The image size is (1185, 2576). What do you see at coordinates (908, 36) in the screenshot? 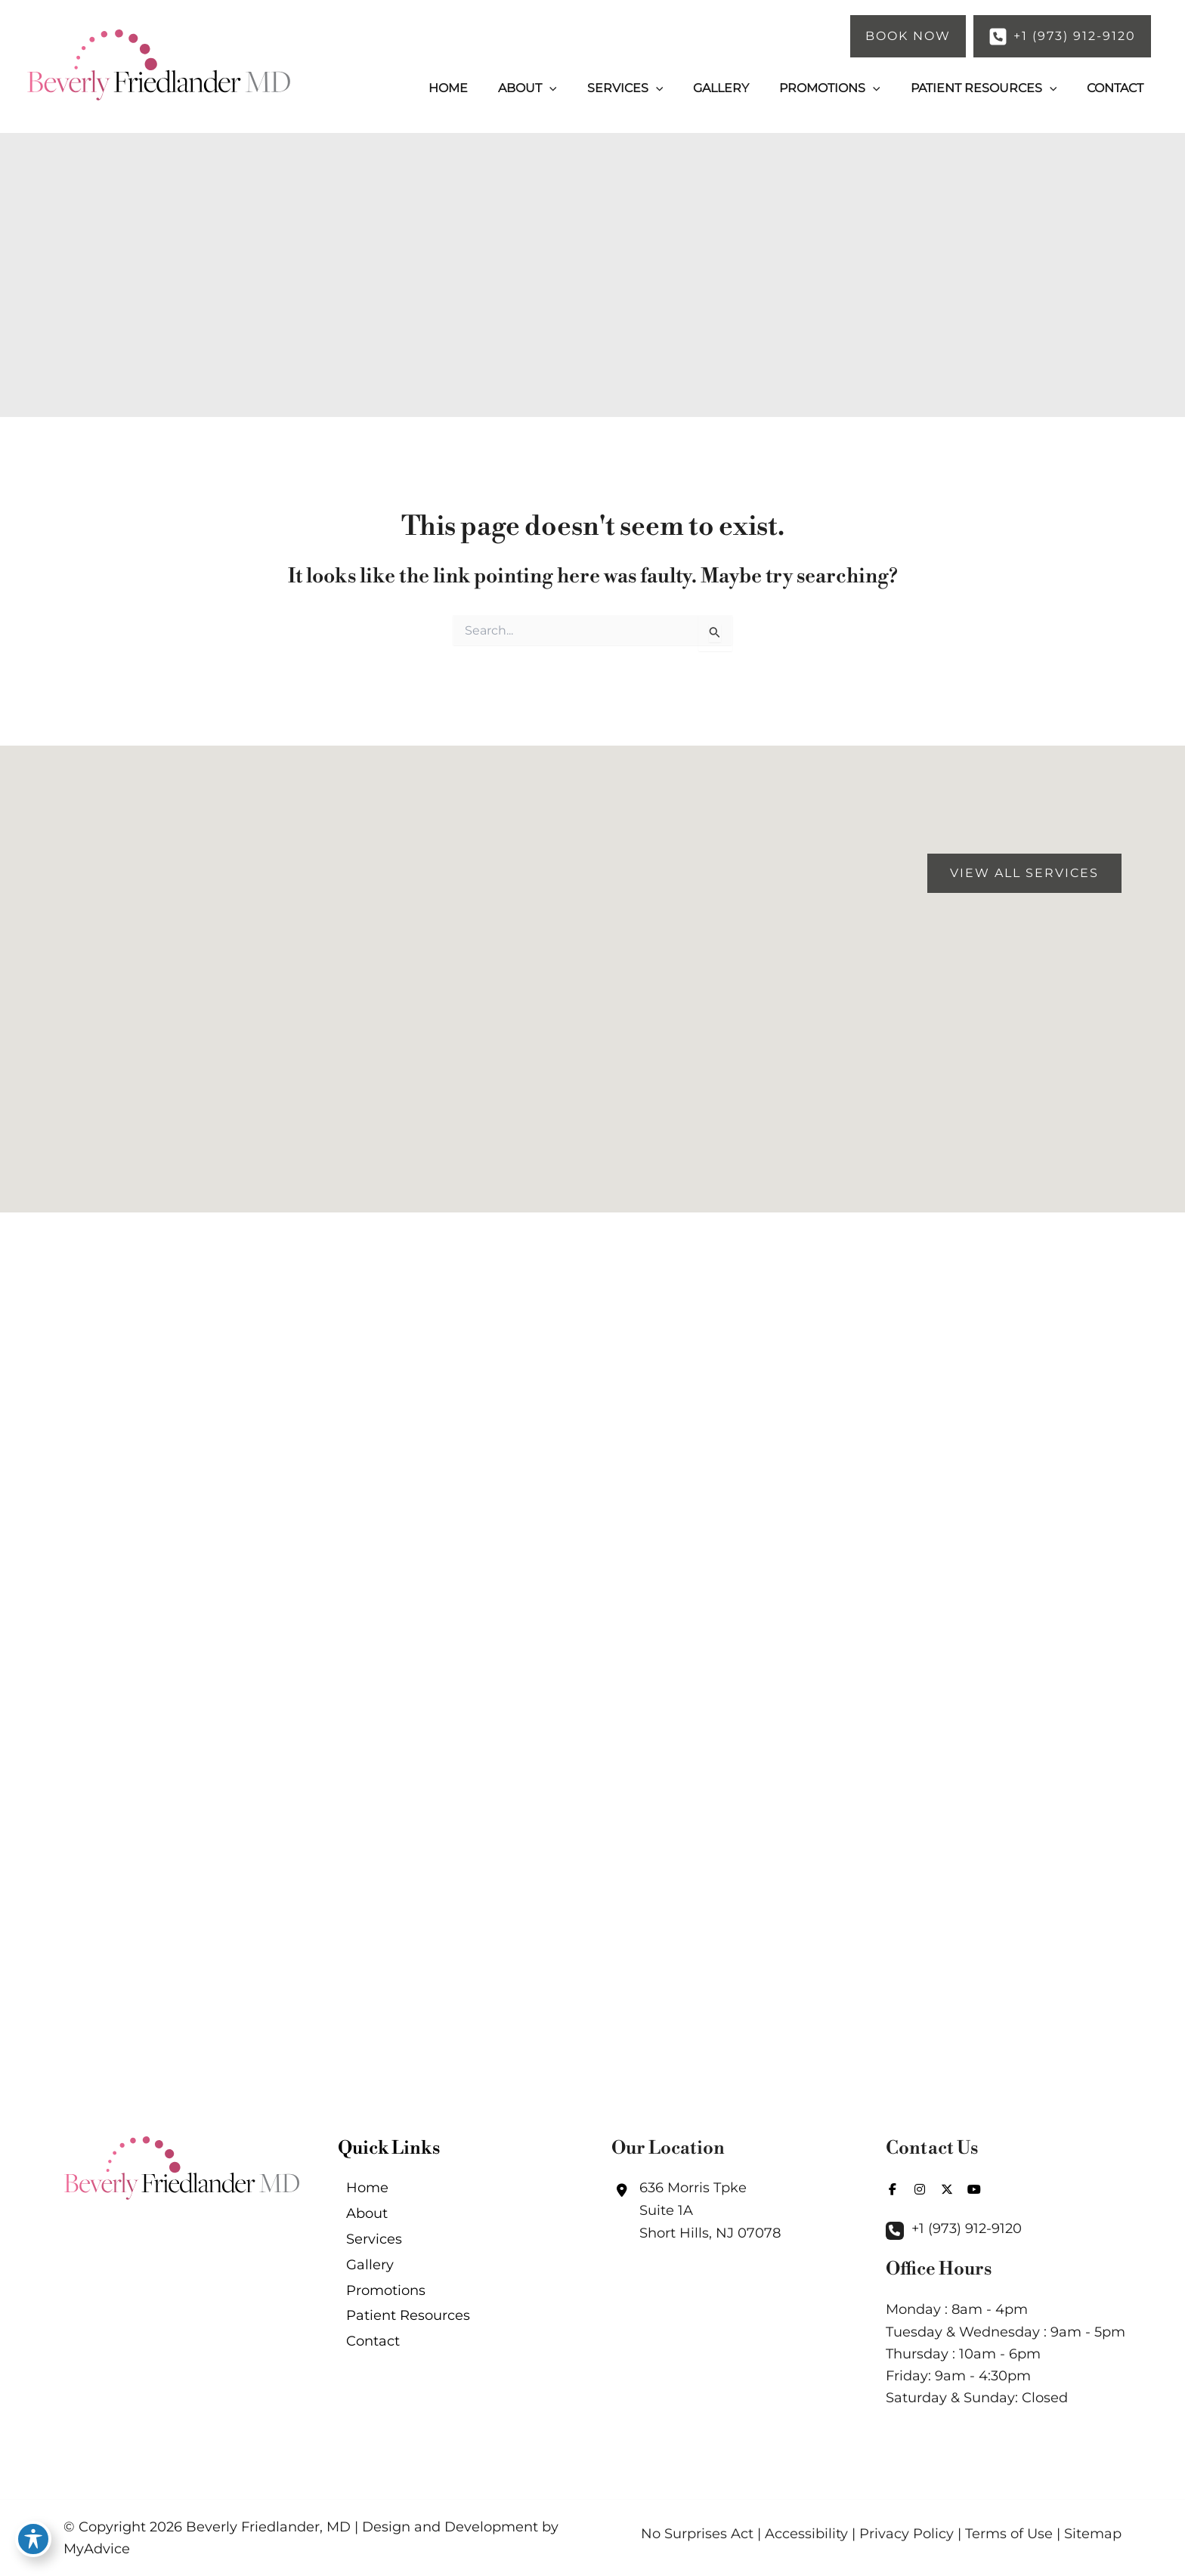
I see `[button]` at bounding box center [908, 36].